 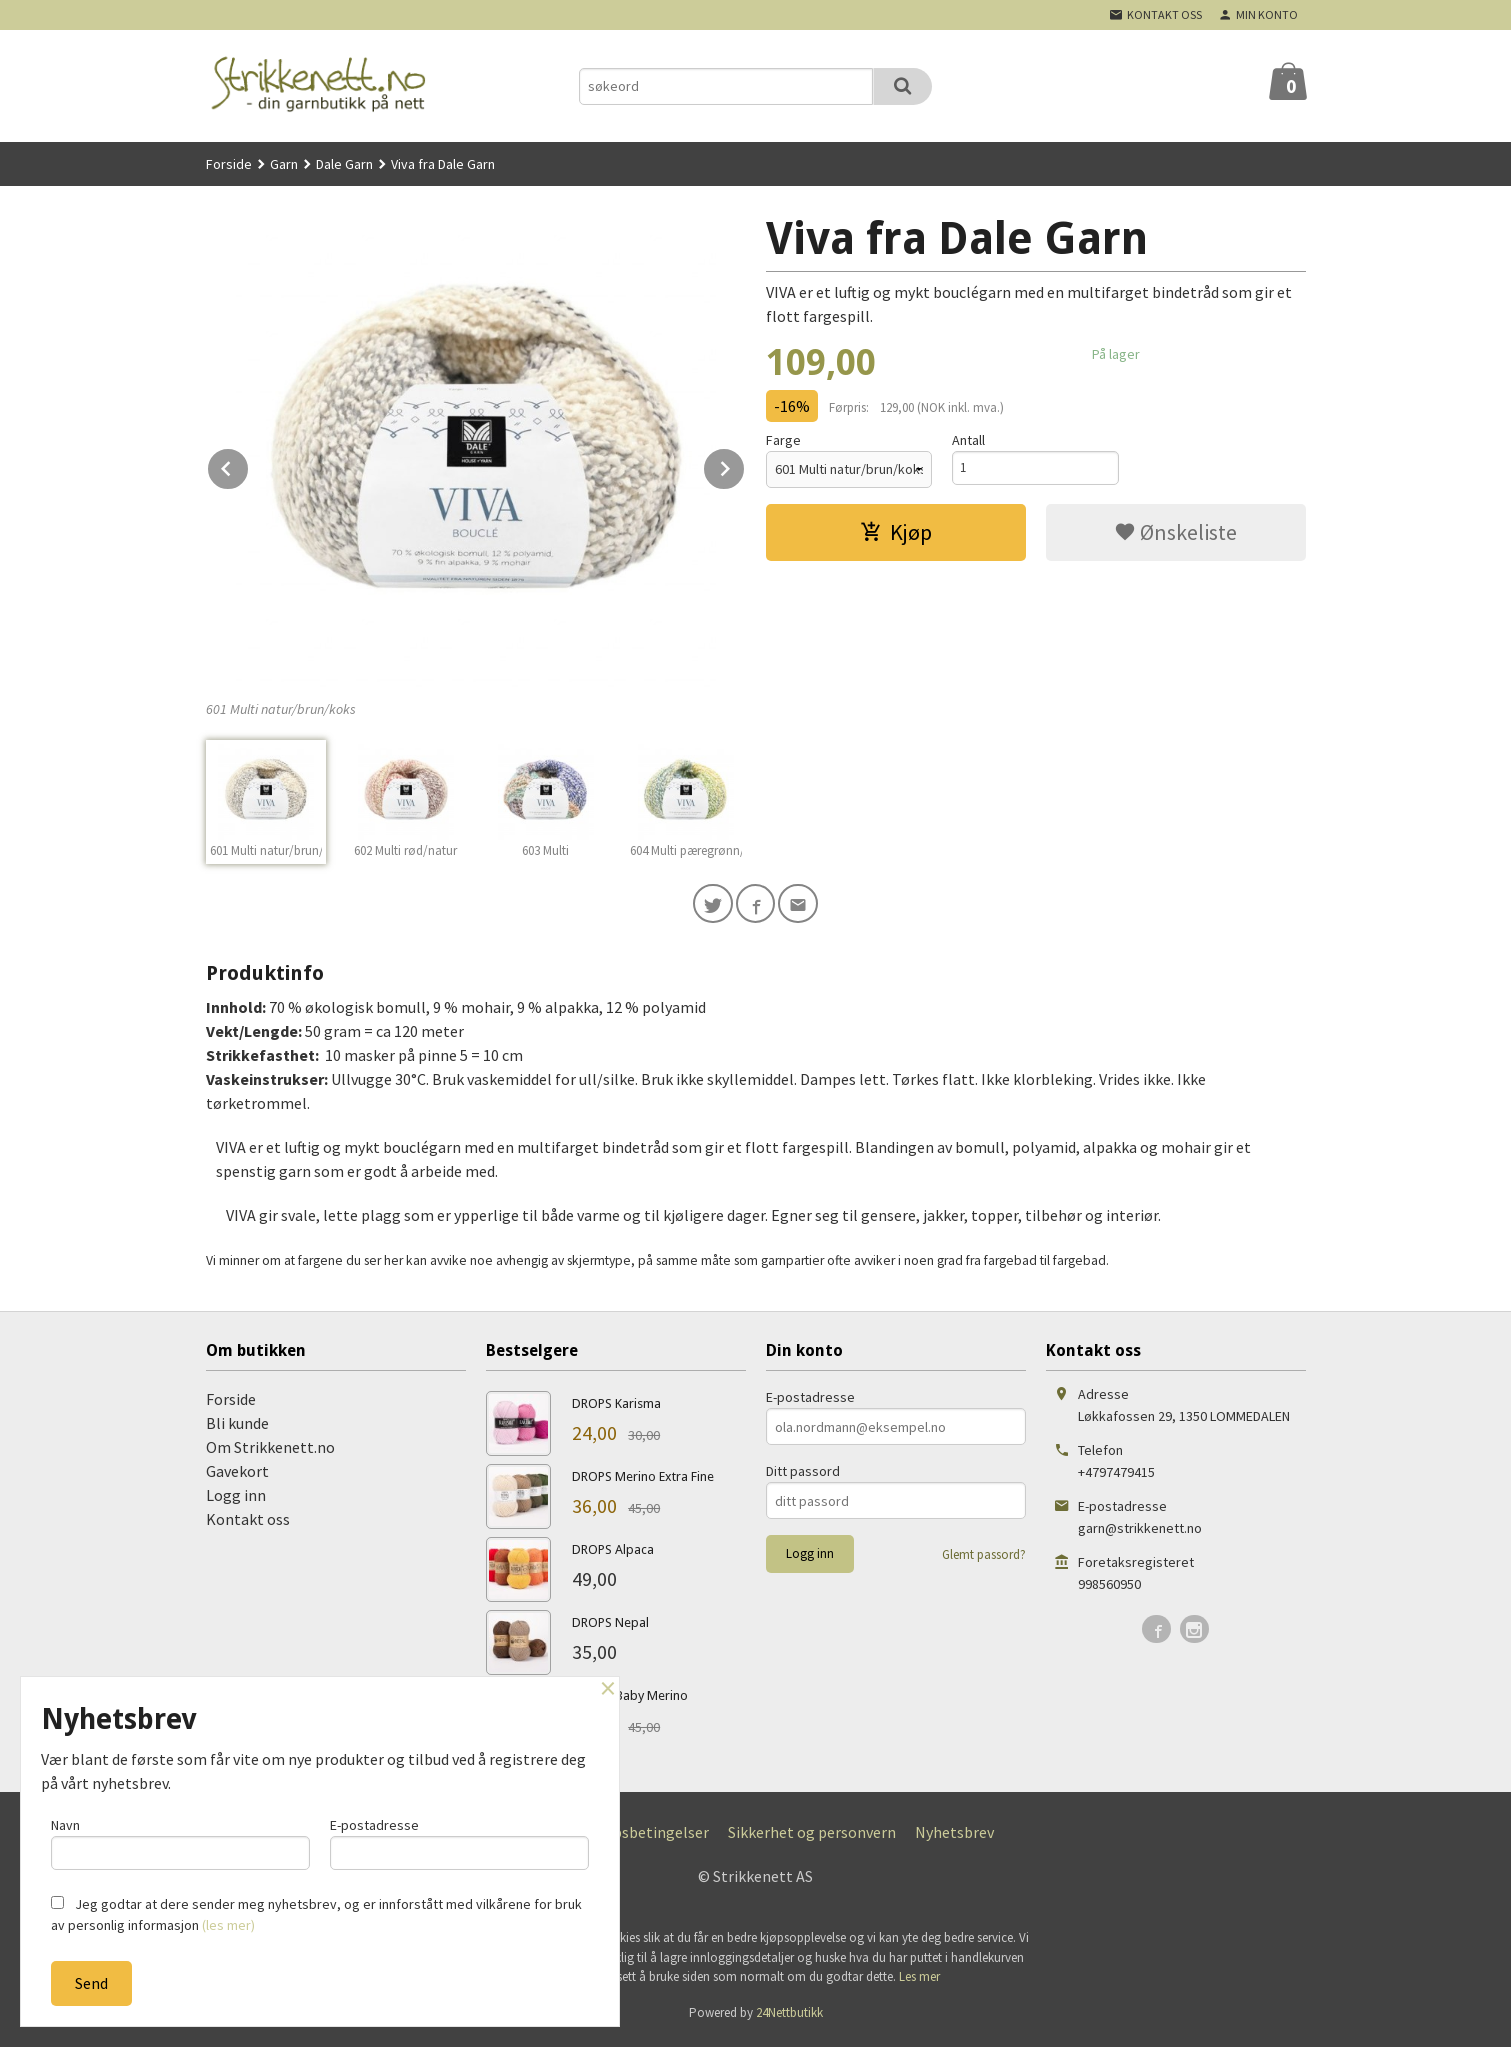 What do you see at coordinates (783, 440) in the screenshot?
I see `Farge` at bounding box center [783, 440].